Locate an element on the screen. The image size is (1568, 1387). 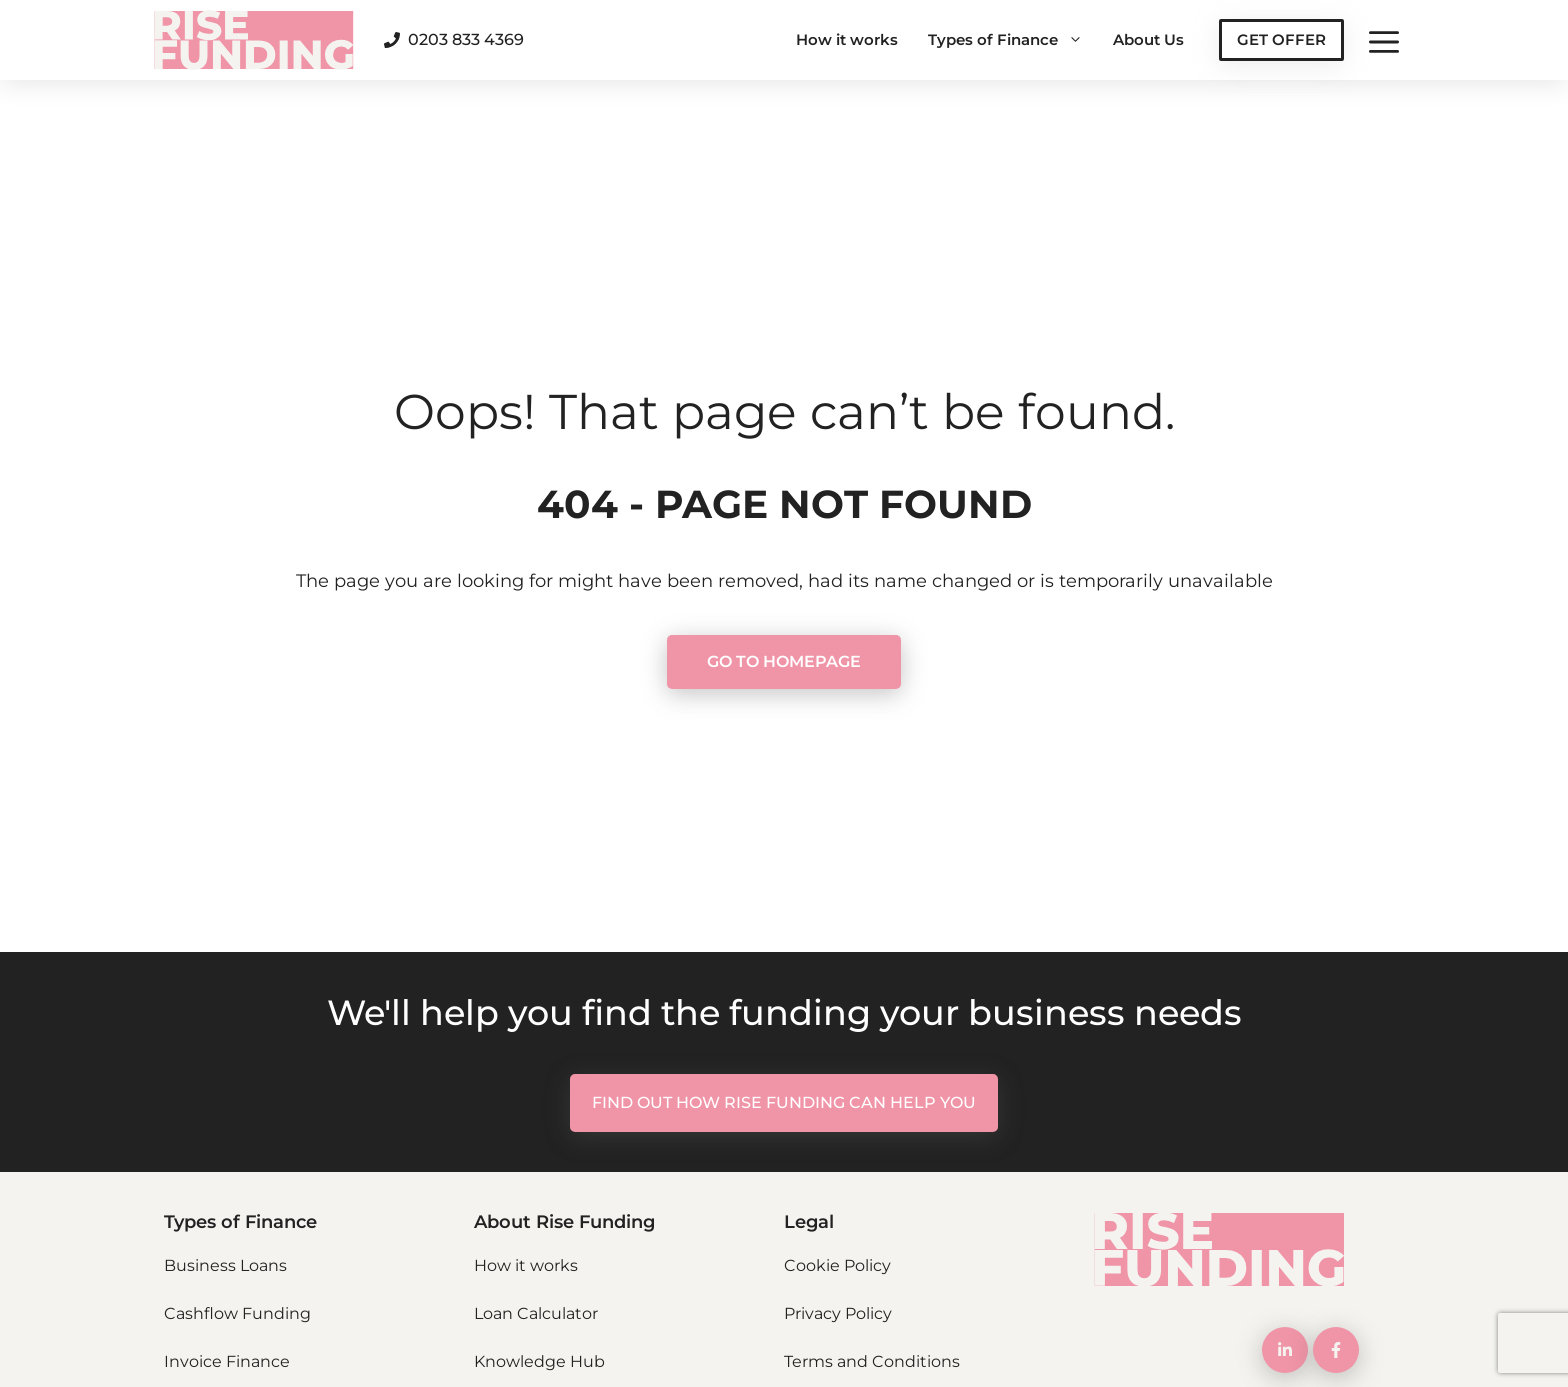
Types of Finance is located at coordinates (1013, 40).